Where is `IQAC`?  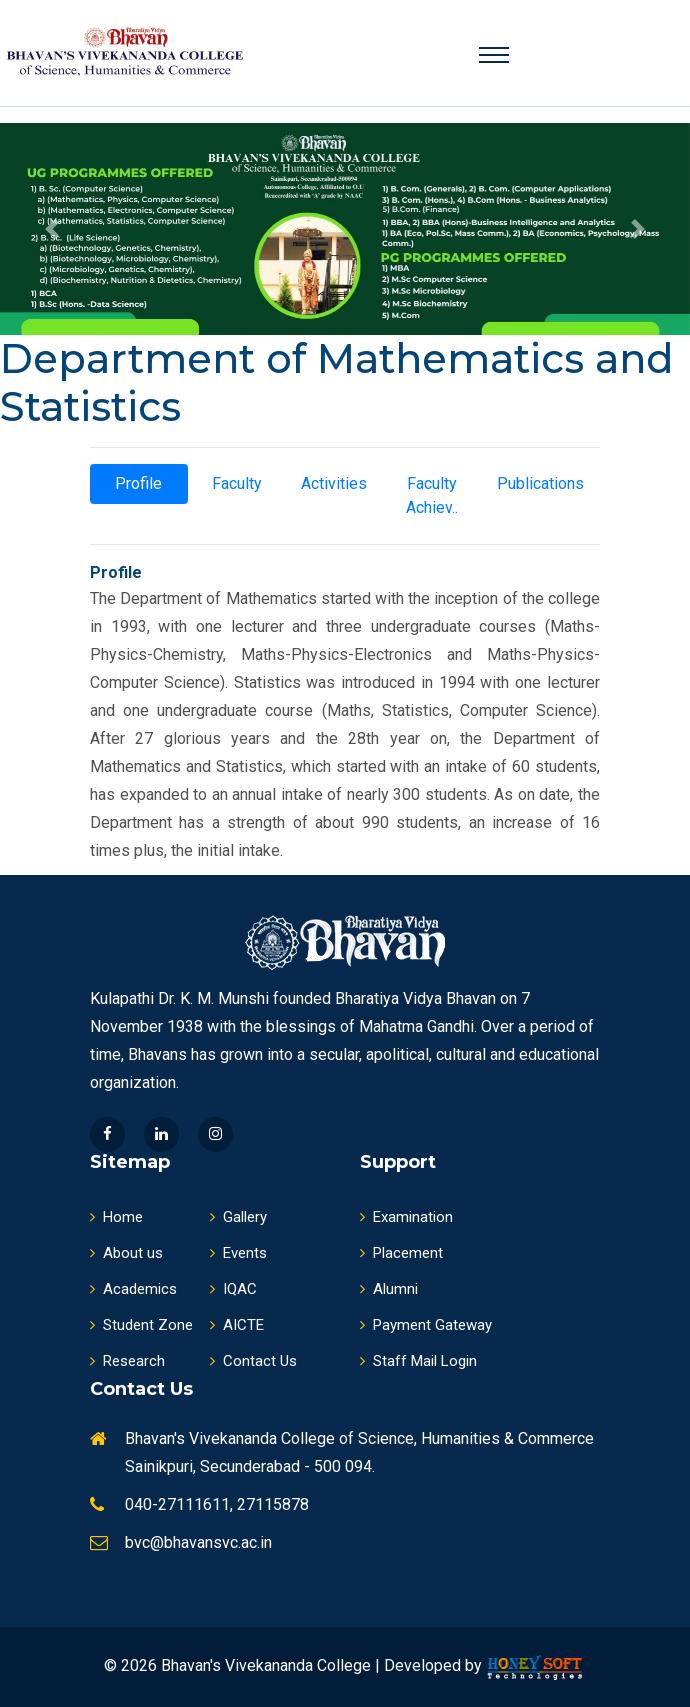 IQAC is located at coordinates (233, 1289).